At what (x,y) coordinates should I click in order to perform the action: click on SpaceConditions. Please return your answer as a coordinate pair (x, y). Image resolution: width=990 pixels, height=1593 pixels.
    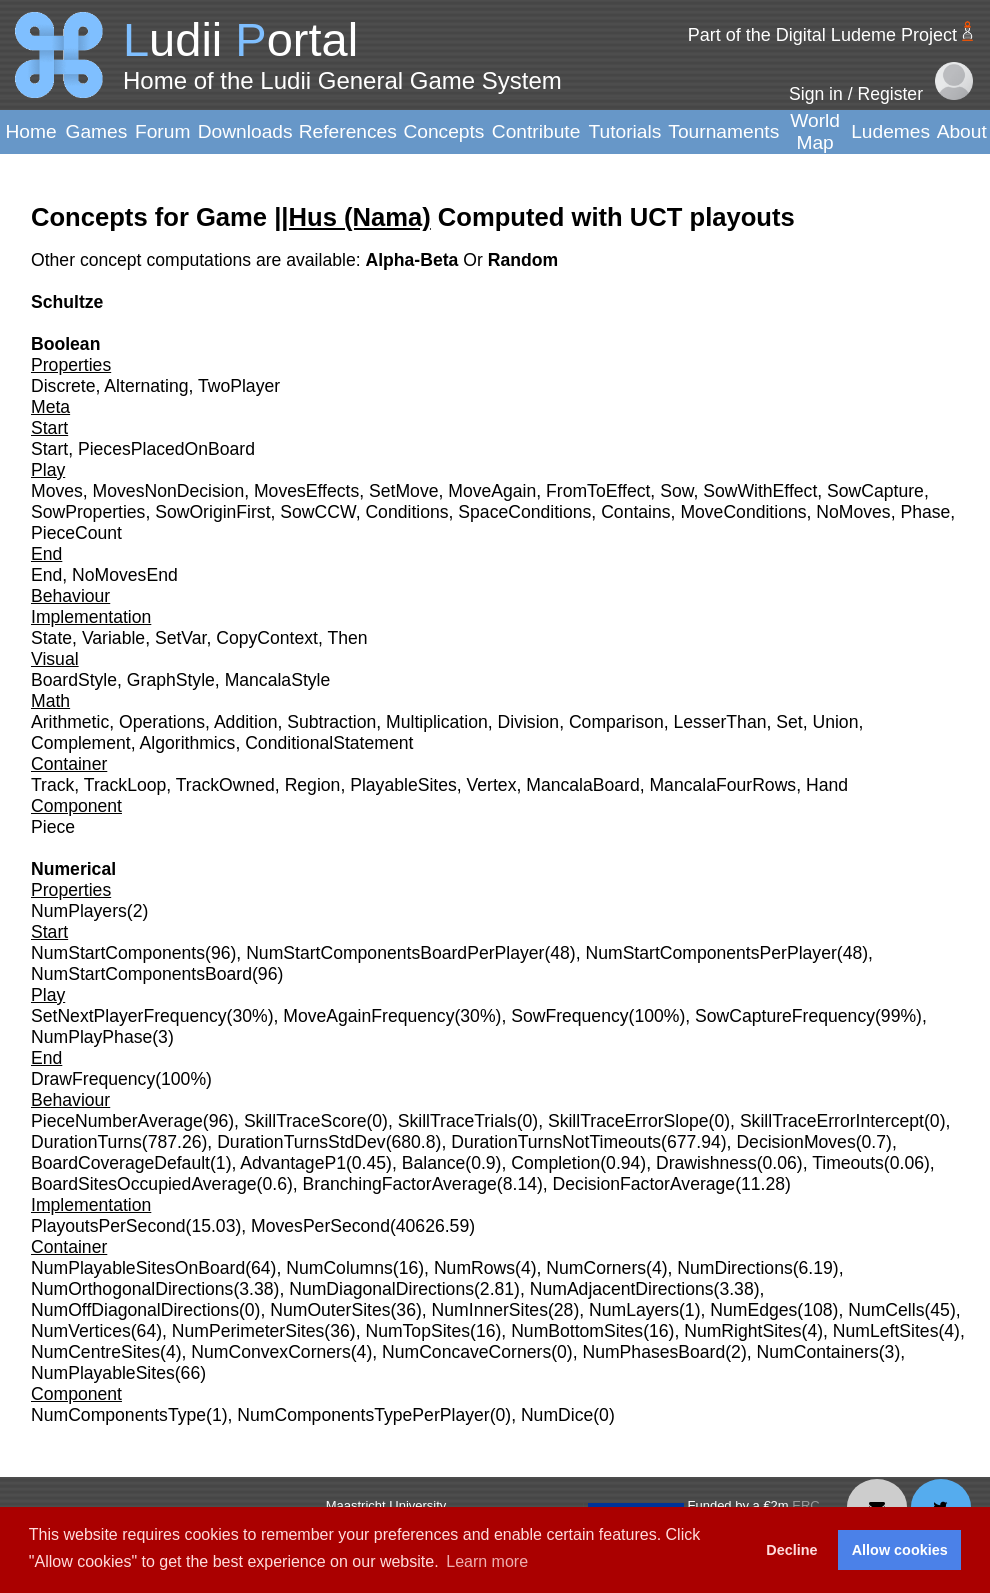
    Looking at the image, I should click on (524, 512).